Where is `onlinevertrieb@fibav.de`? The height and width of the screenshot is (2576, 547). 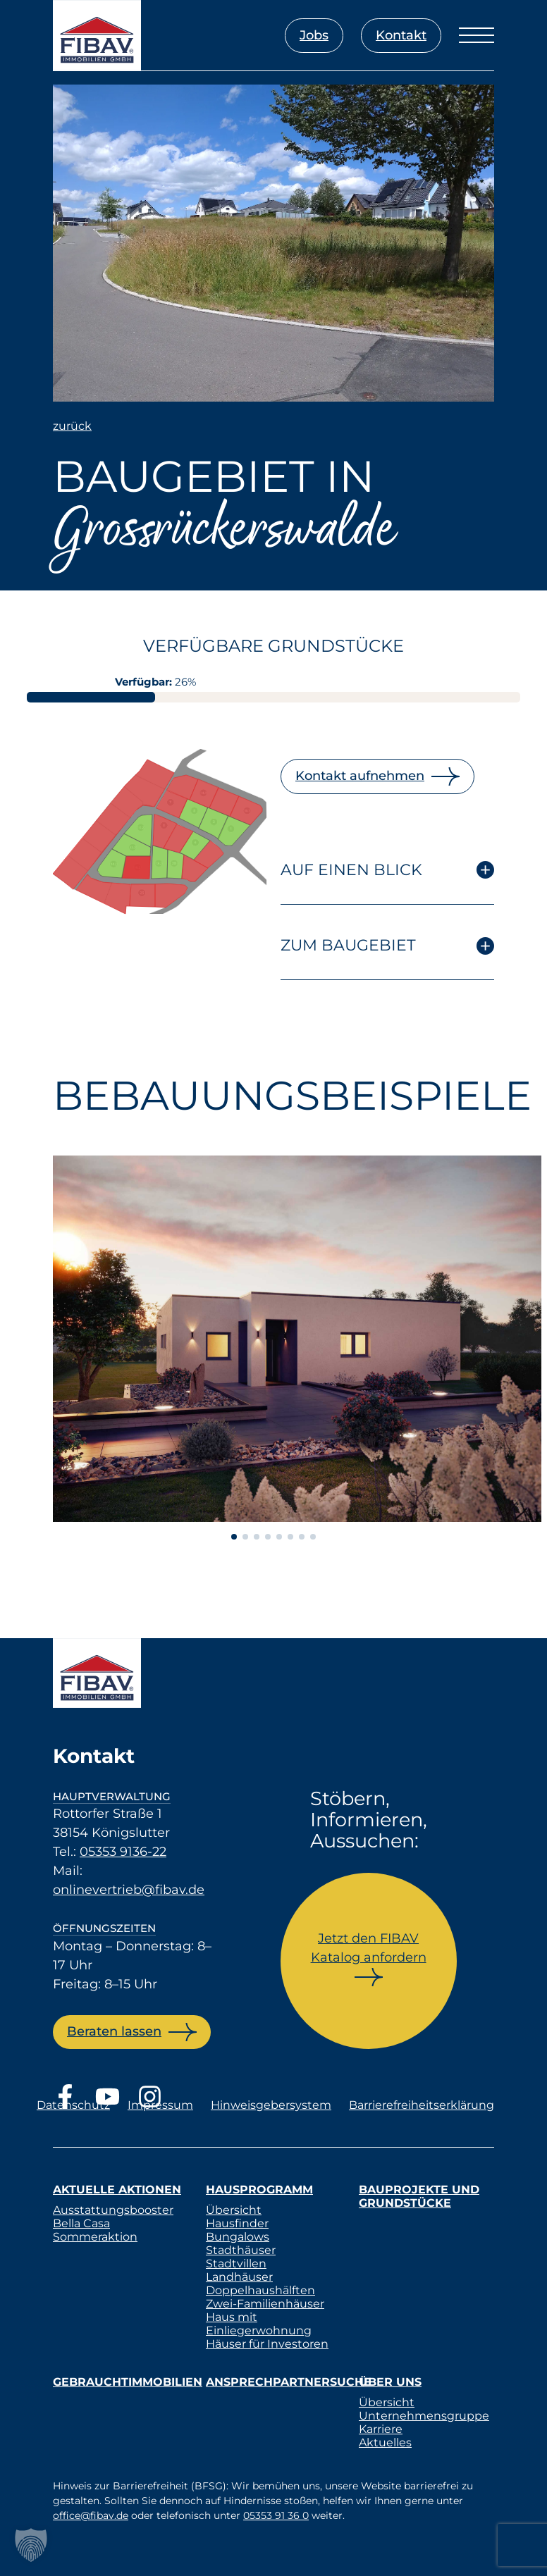 onlinevertrieb@fibav.de is located at coordinates (128, 1889).